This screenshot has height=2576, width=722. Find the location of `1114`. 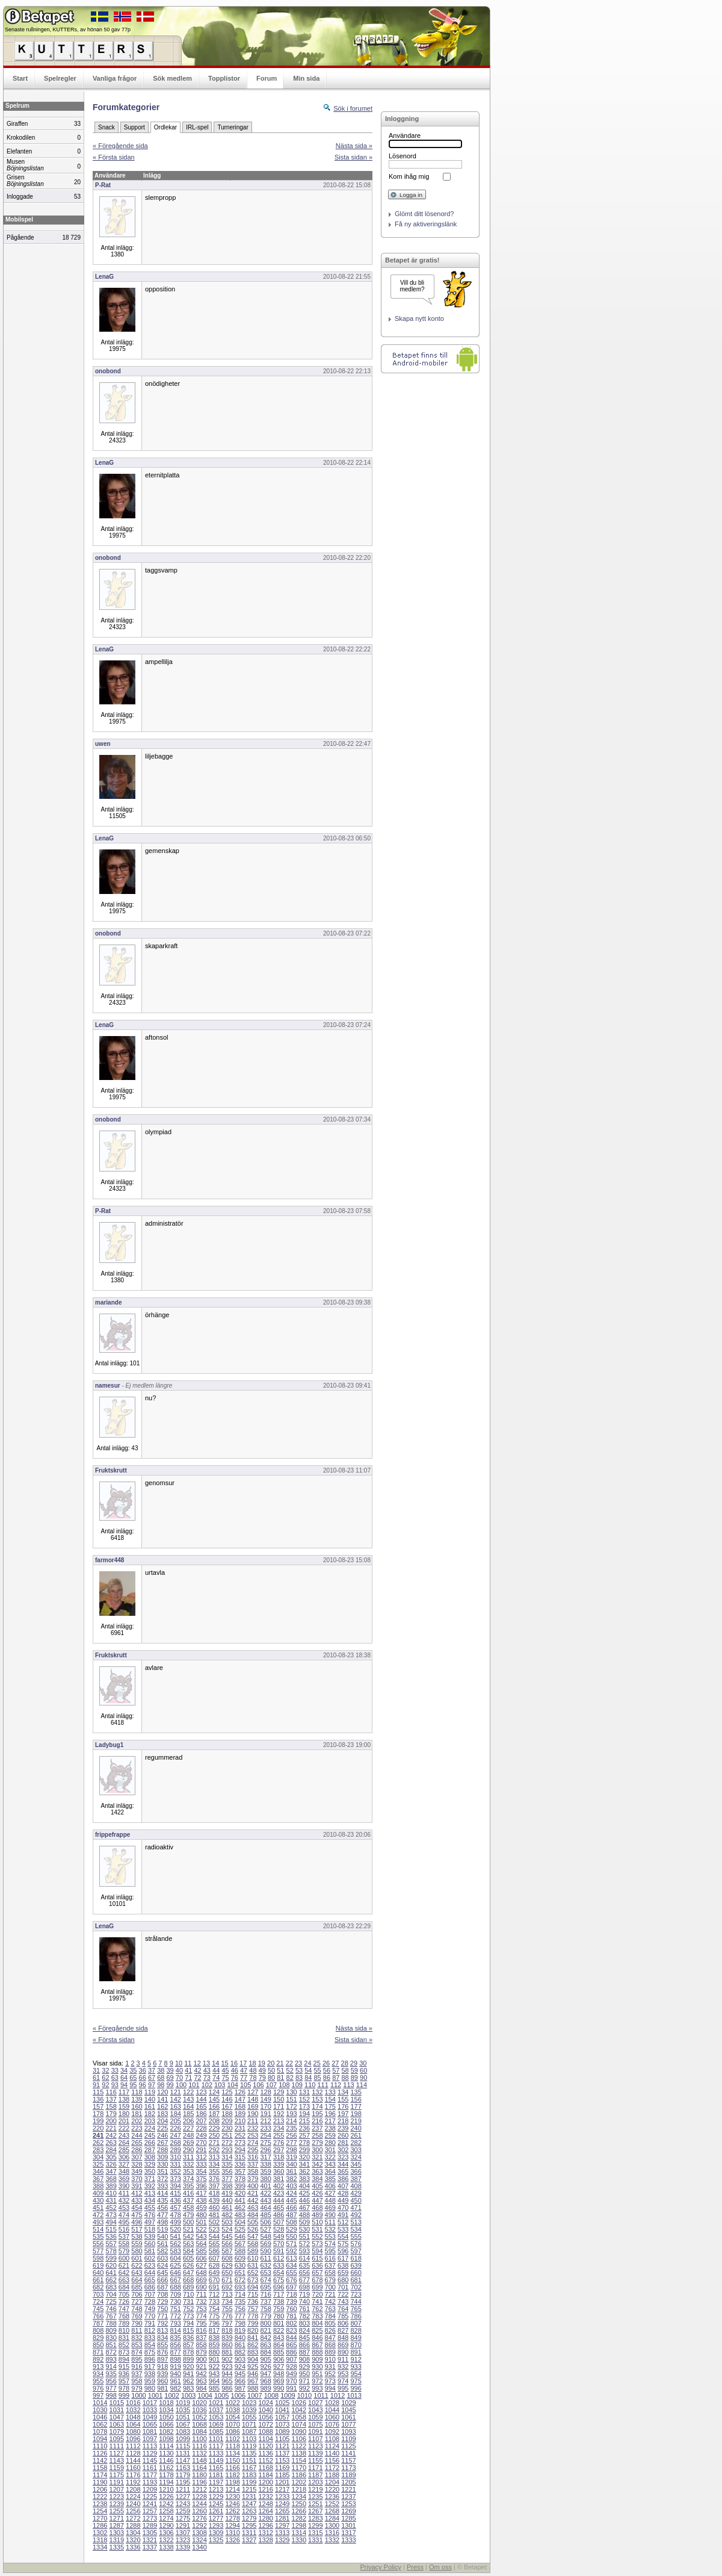

1114 is located at coordinates (166, 2446).